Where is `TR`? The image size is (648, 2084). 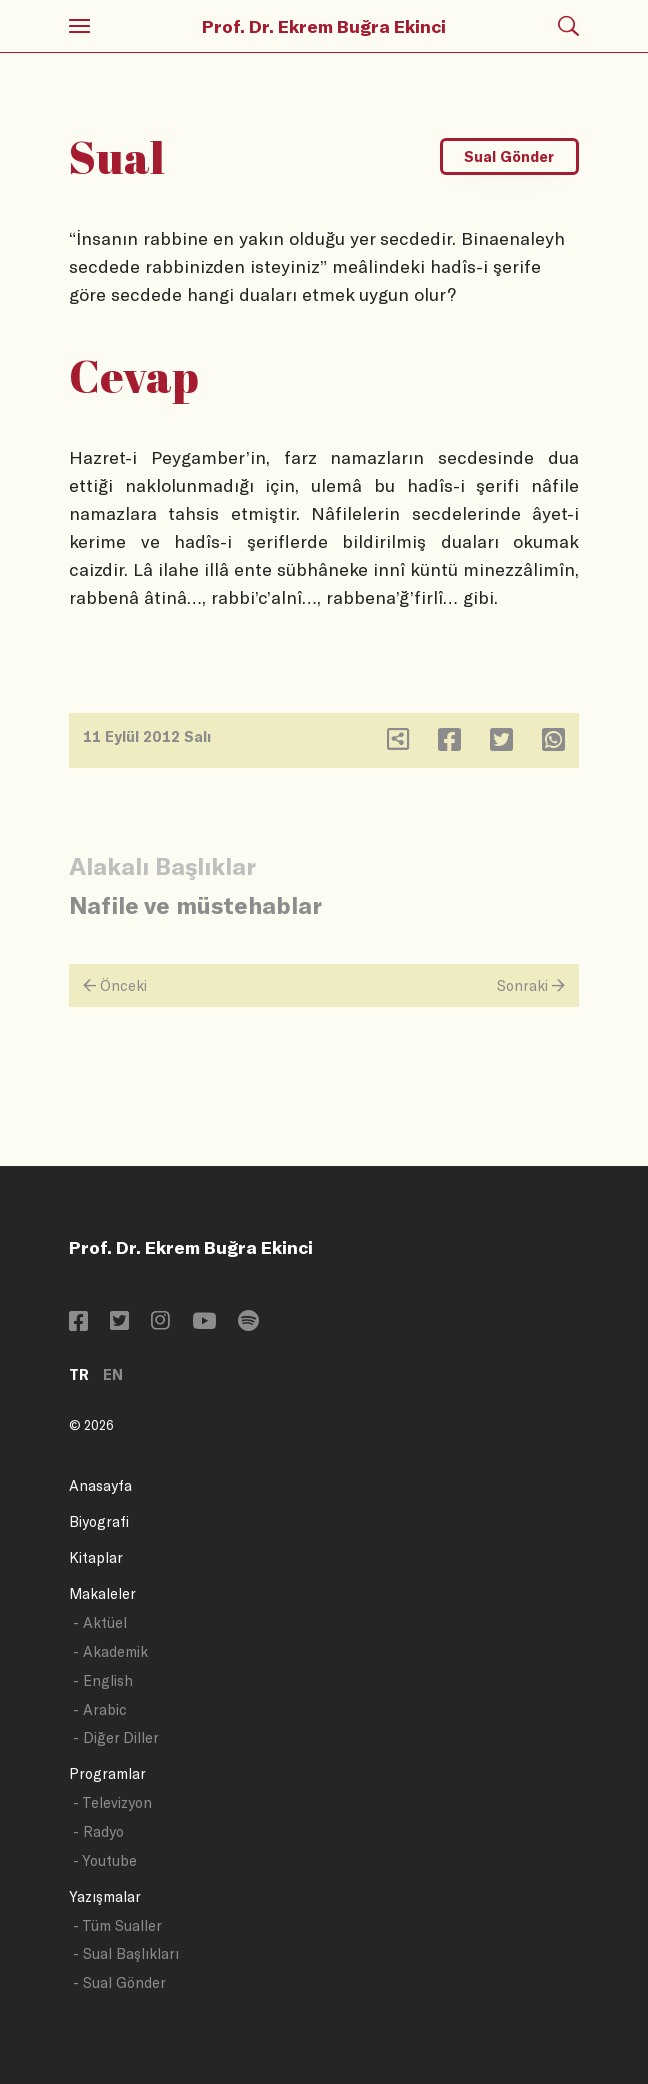 TR is located at coordinates (79, 1374).